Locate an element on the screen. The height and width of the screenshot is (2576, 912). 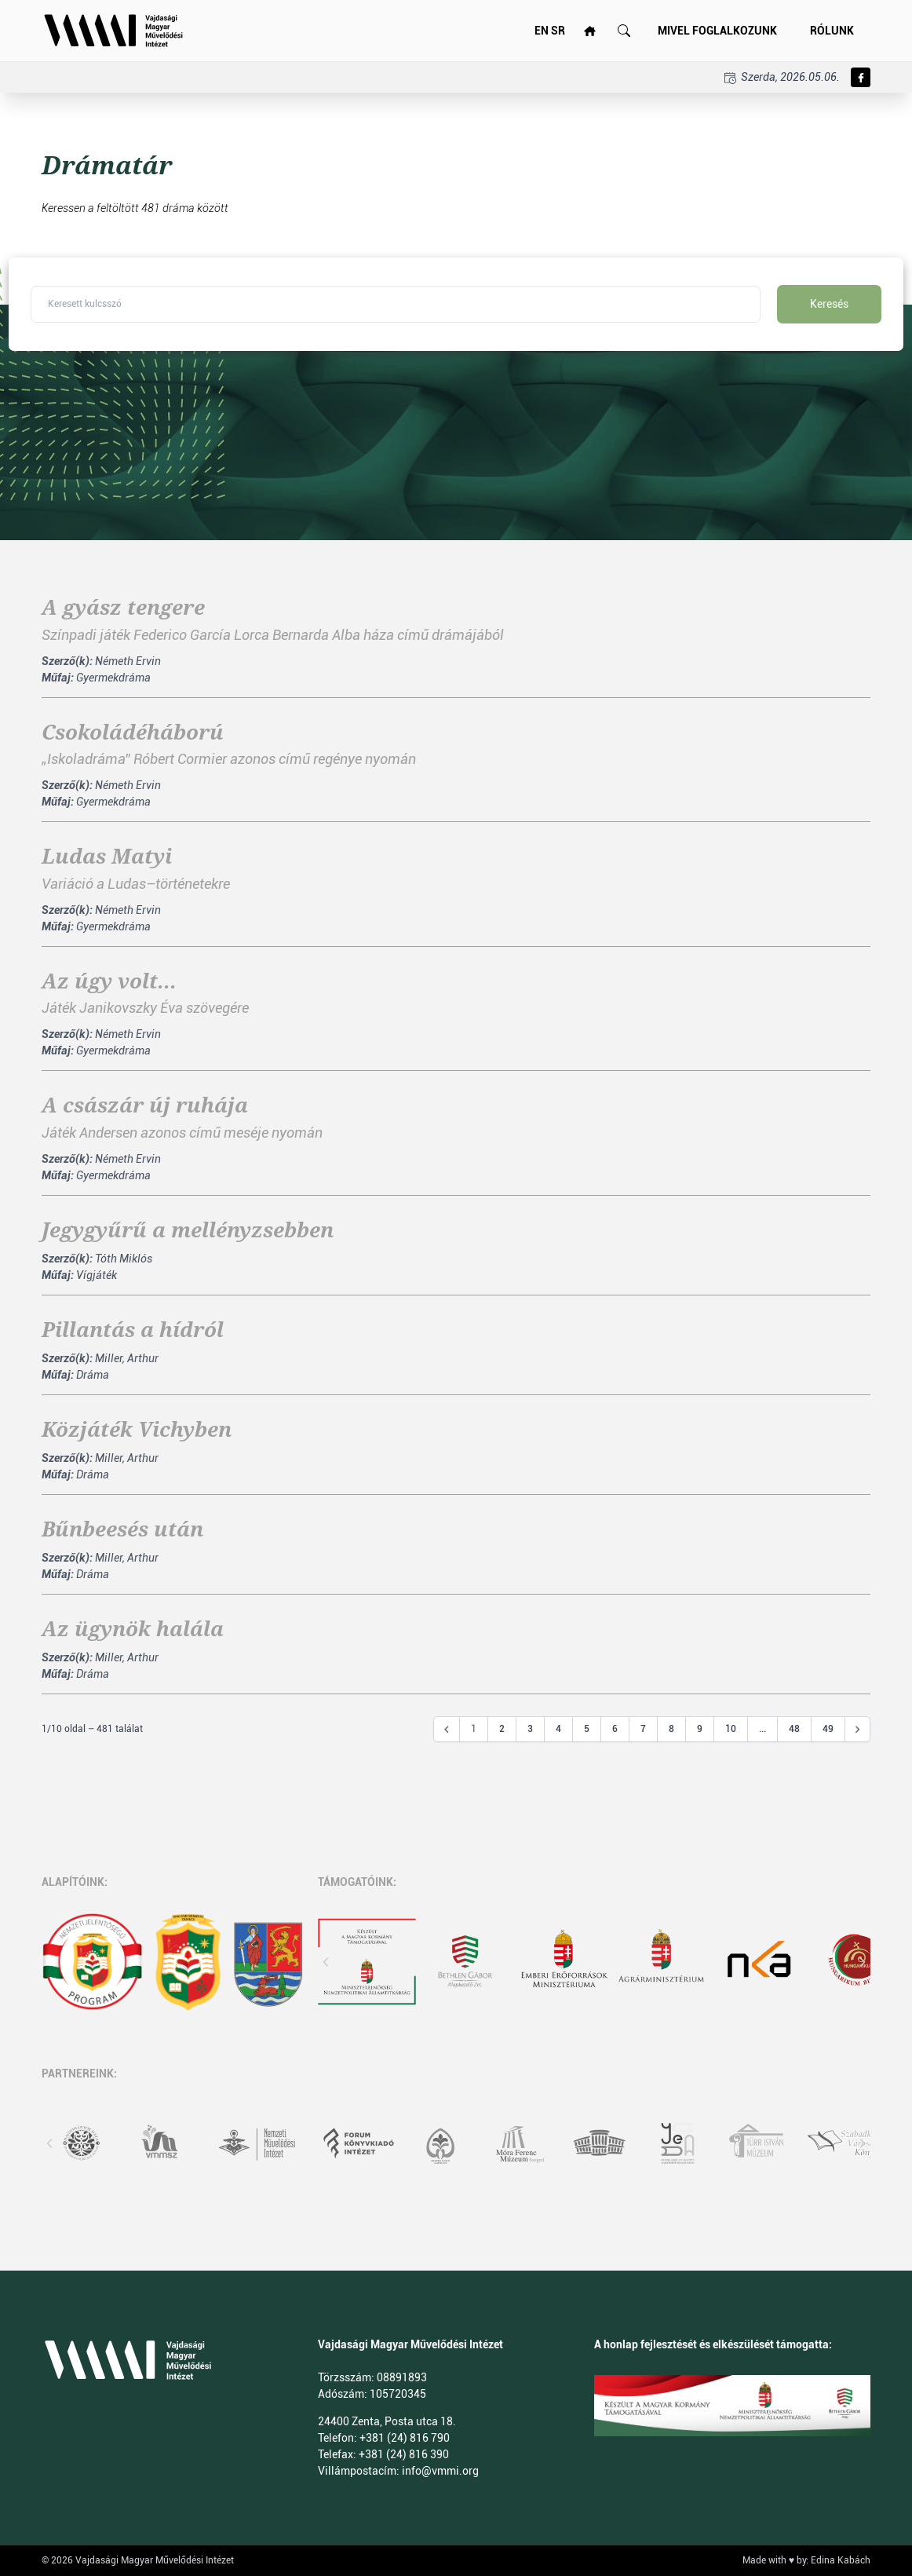
Közjáték Vichyben is located at coordinates (137, 1429).